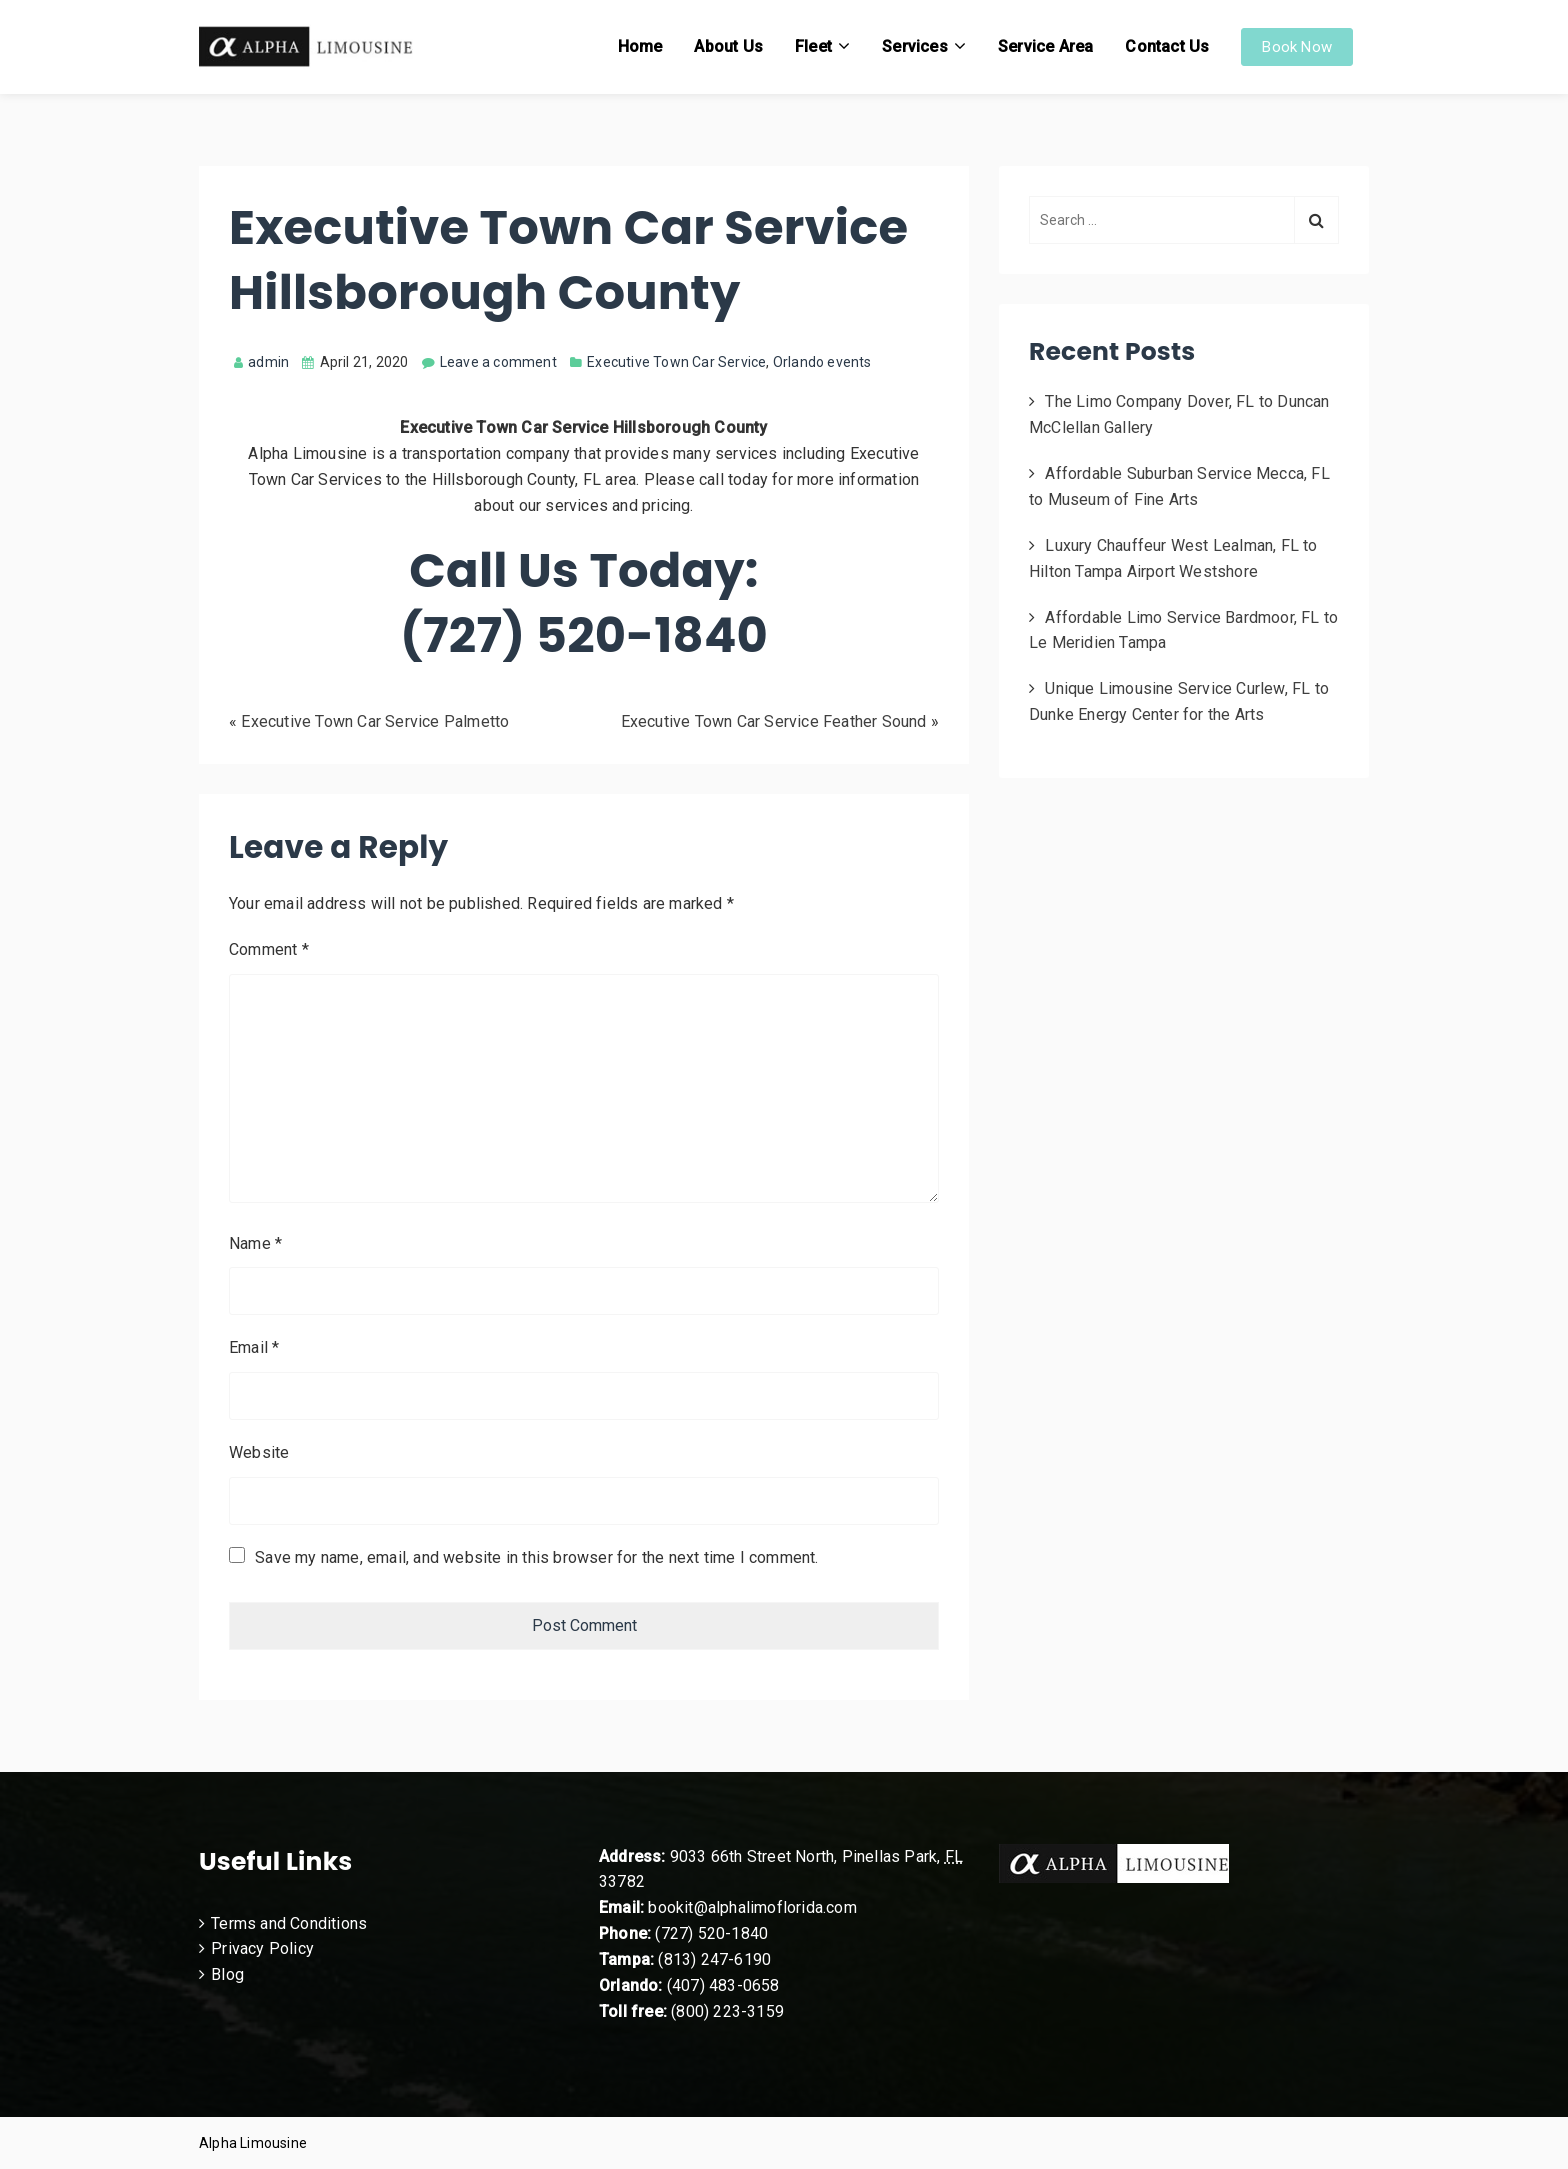 The height and width of the screenshot is (2169, 1568). I want to click on (800) 223-3159, so click(727, 2011).